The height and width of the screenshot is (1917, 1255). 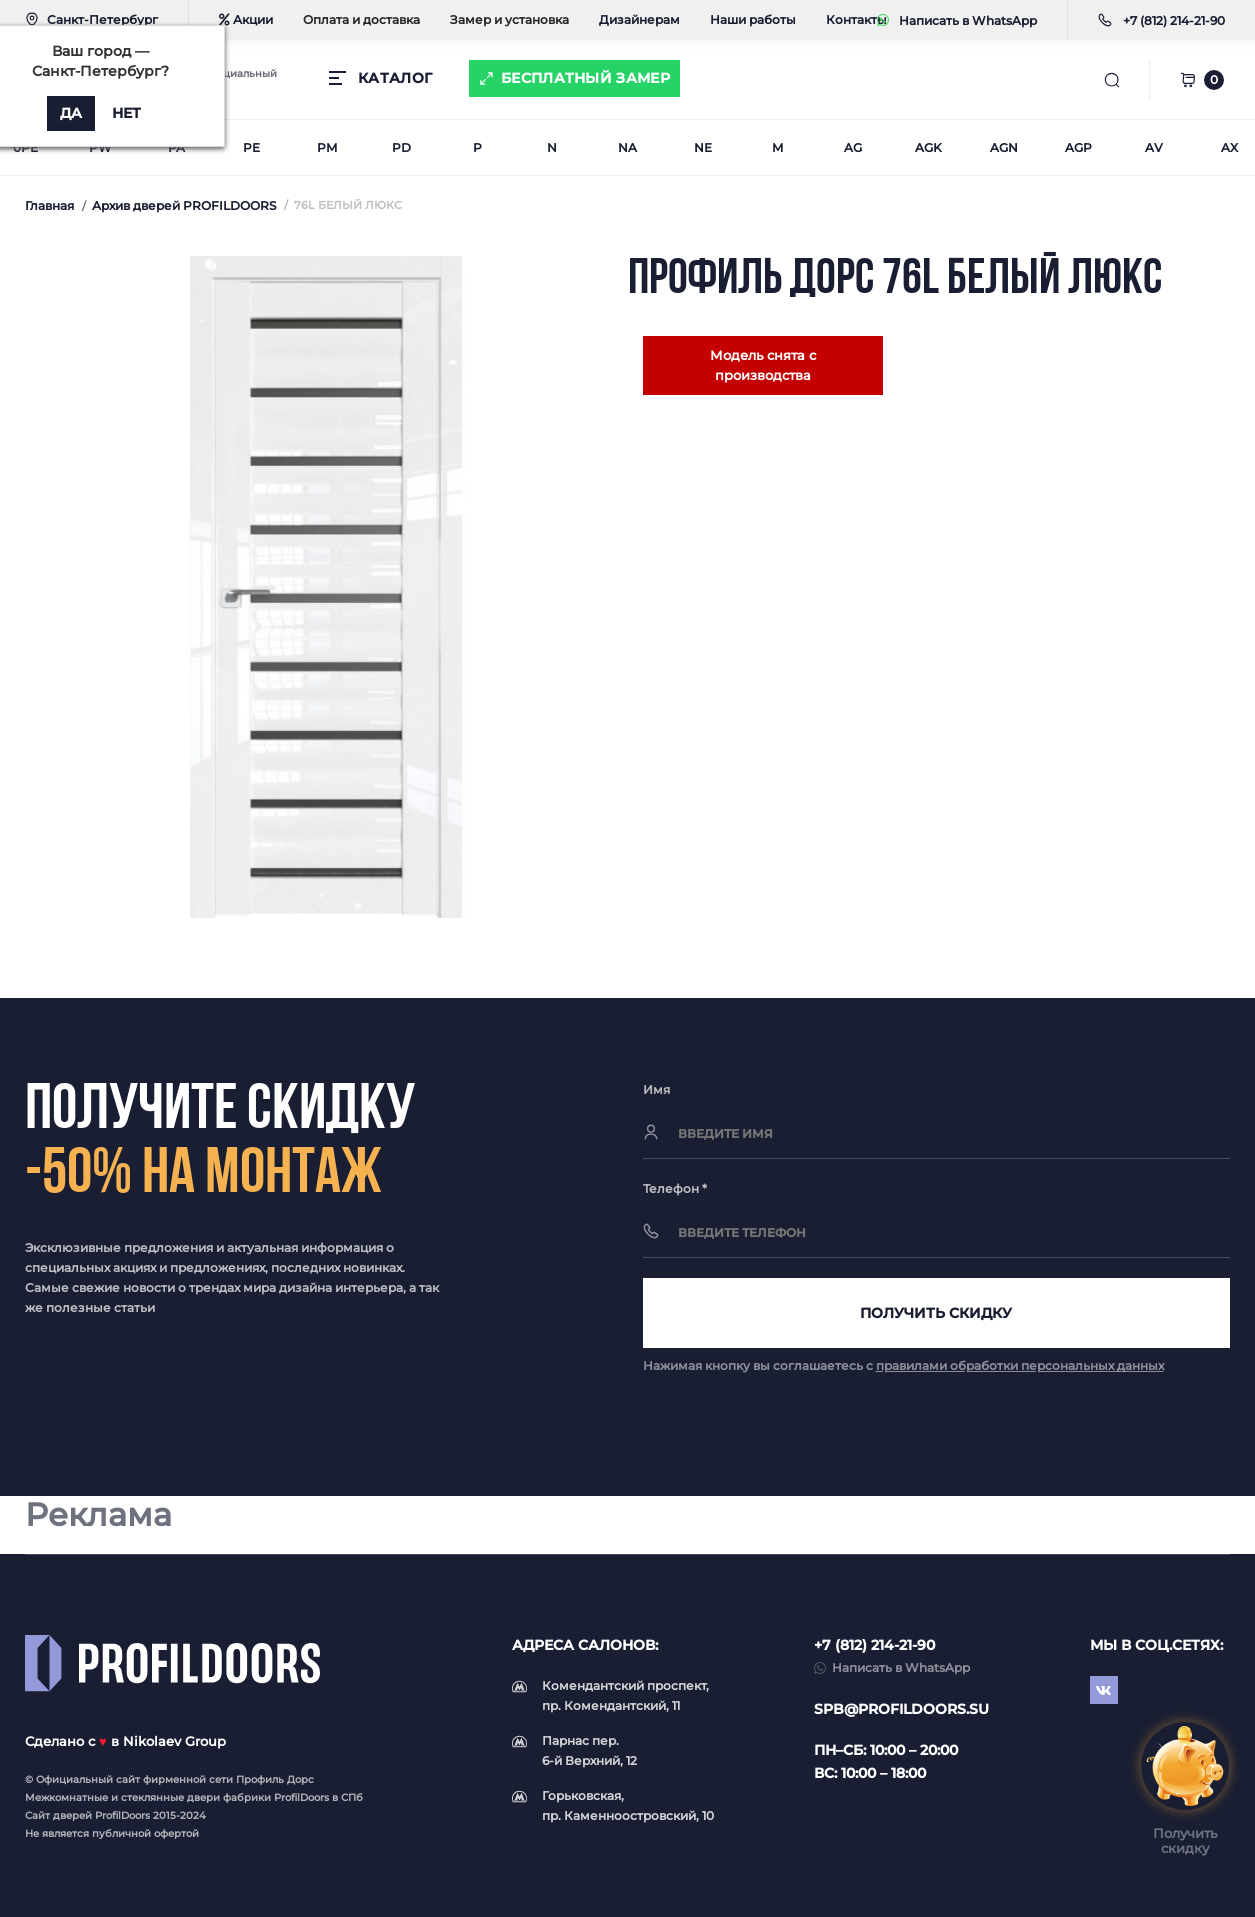 I want to click on Имя, so click(x=656, y=1089).